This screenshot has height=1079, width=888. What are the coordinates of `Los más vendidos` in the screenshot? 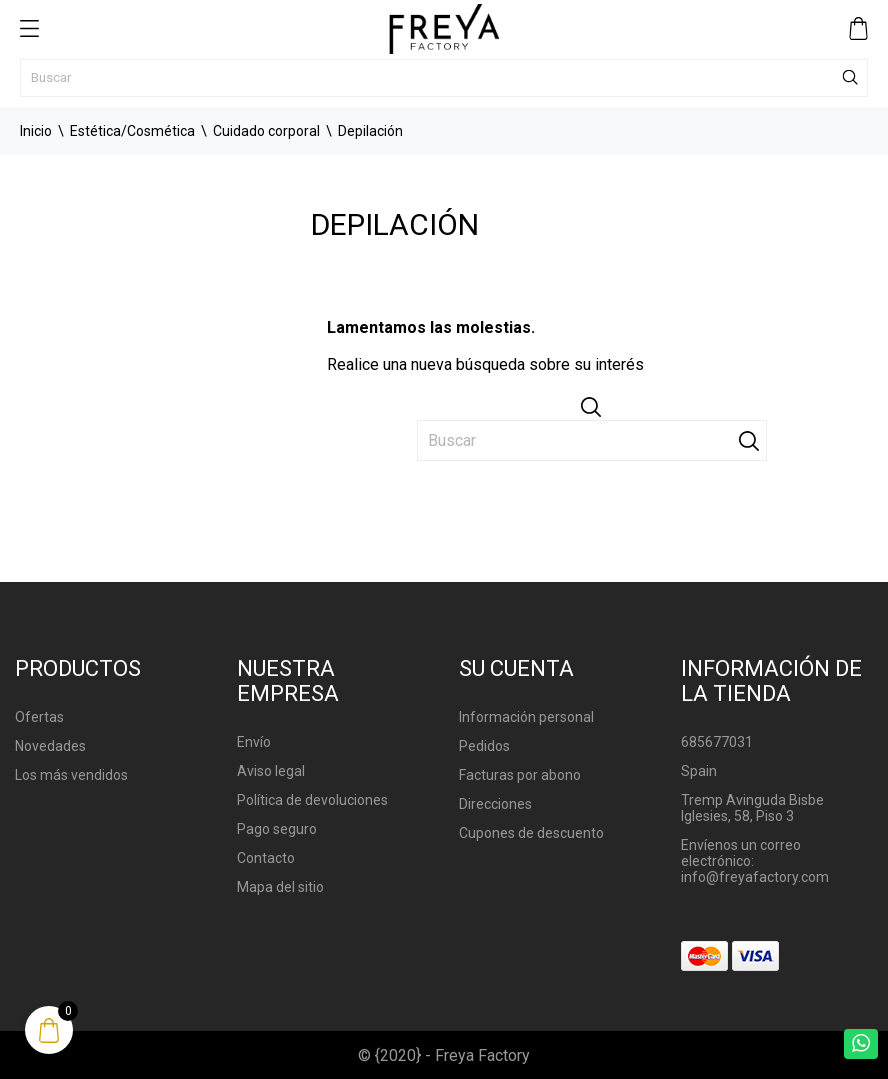 It's located at (71, 775).